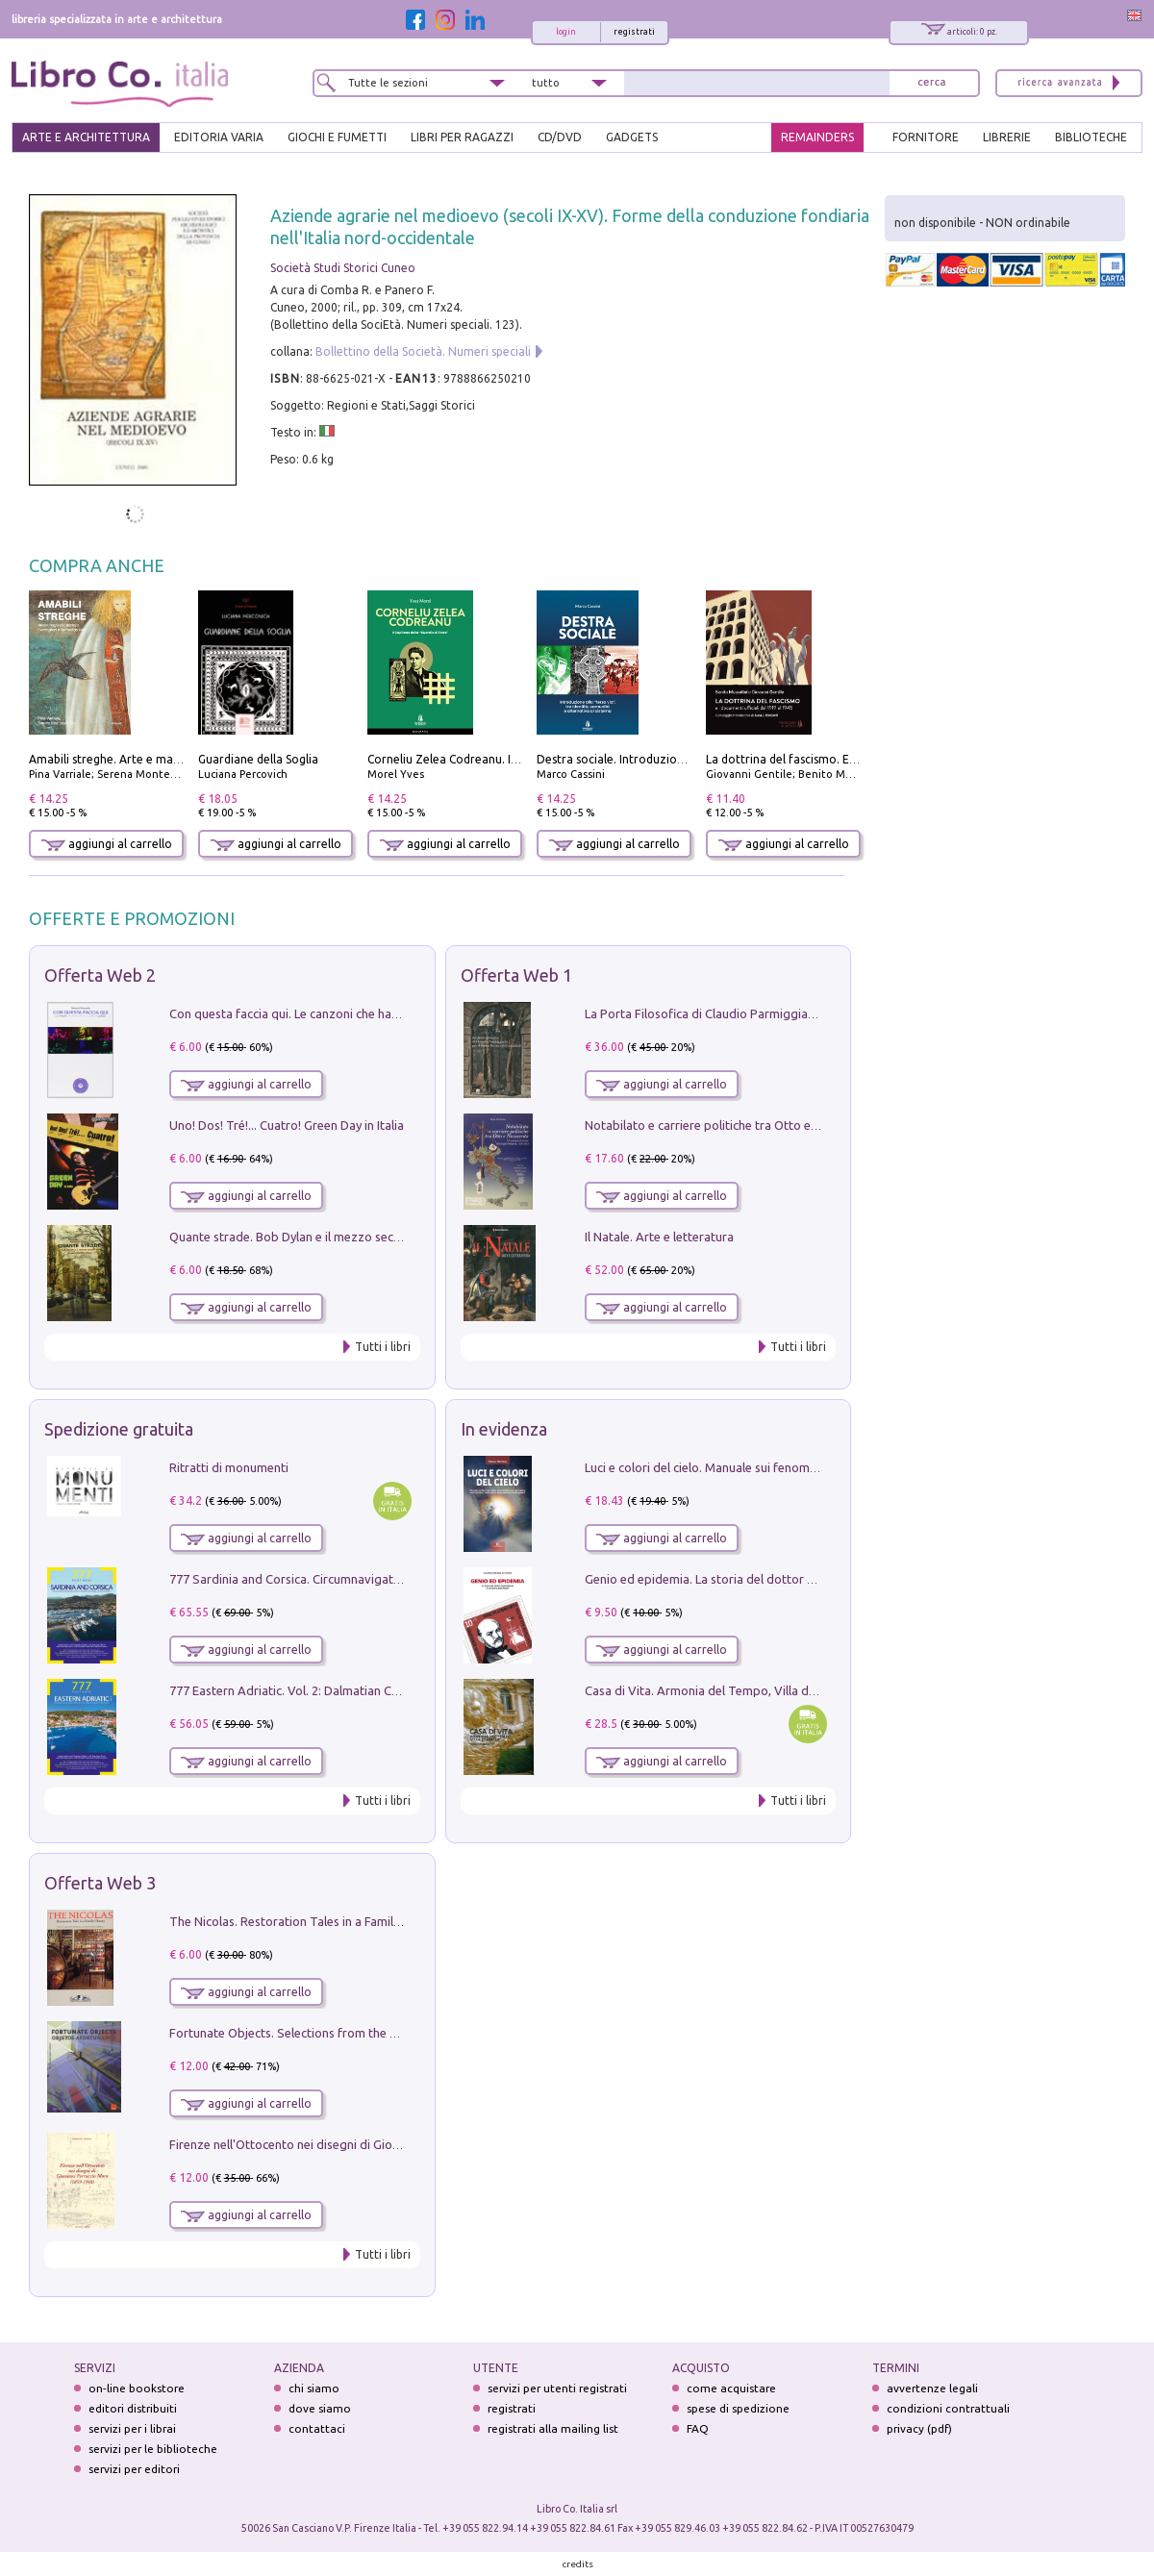 This screenshot has height=2576, width=1154. I want to click on FORNITORE, so click(925, 137).